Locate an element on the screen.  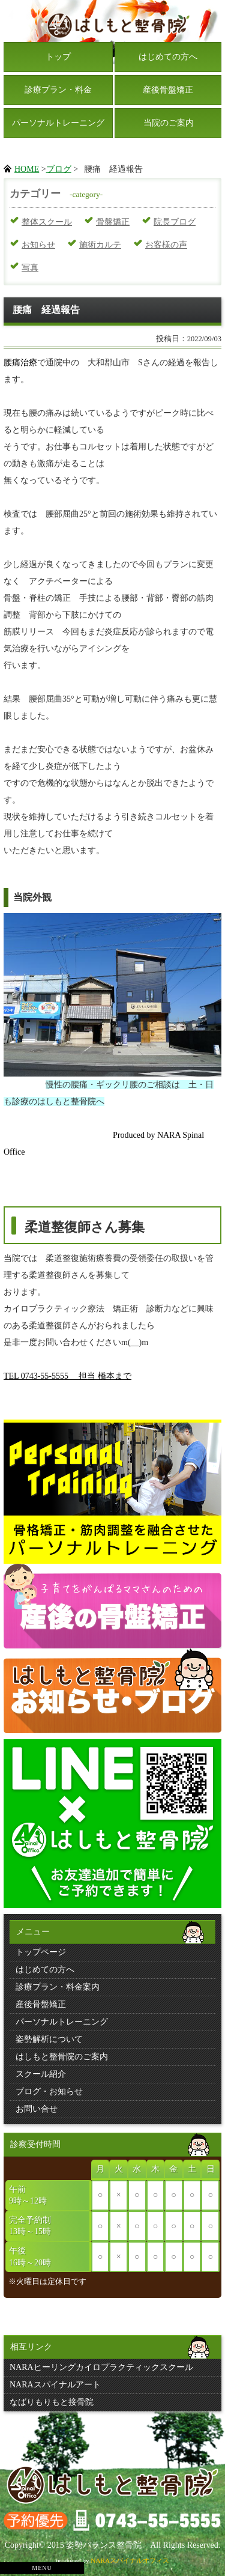
はしもと整骨院のご案内 is located at coordinates (62, 2056).